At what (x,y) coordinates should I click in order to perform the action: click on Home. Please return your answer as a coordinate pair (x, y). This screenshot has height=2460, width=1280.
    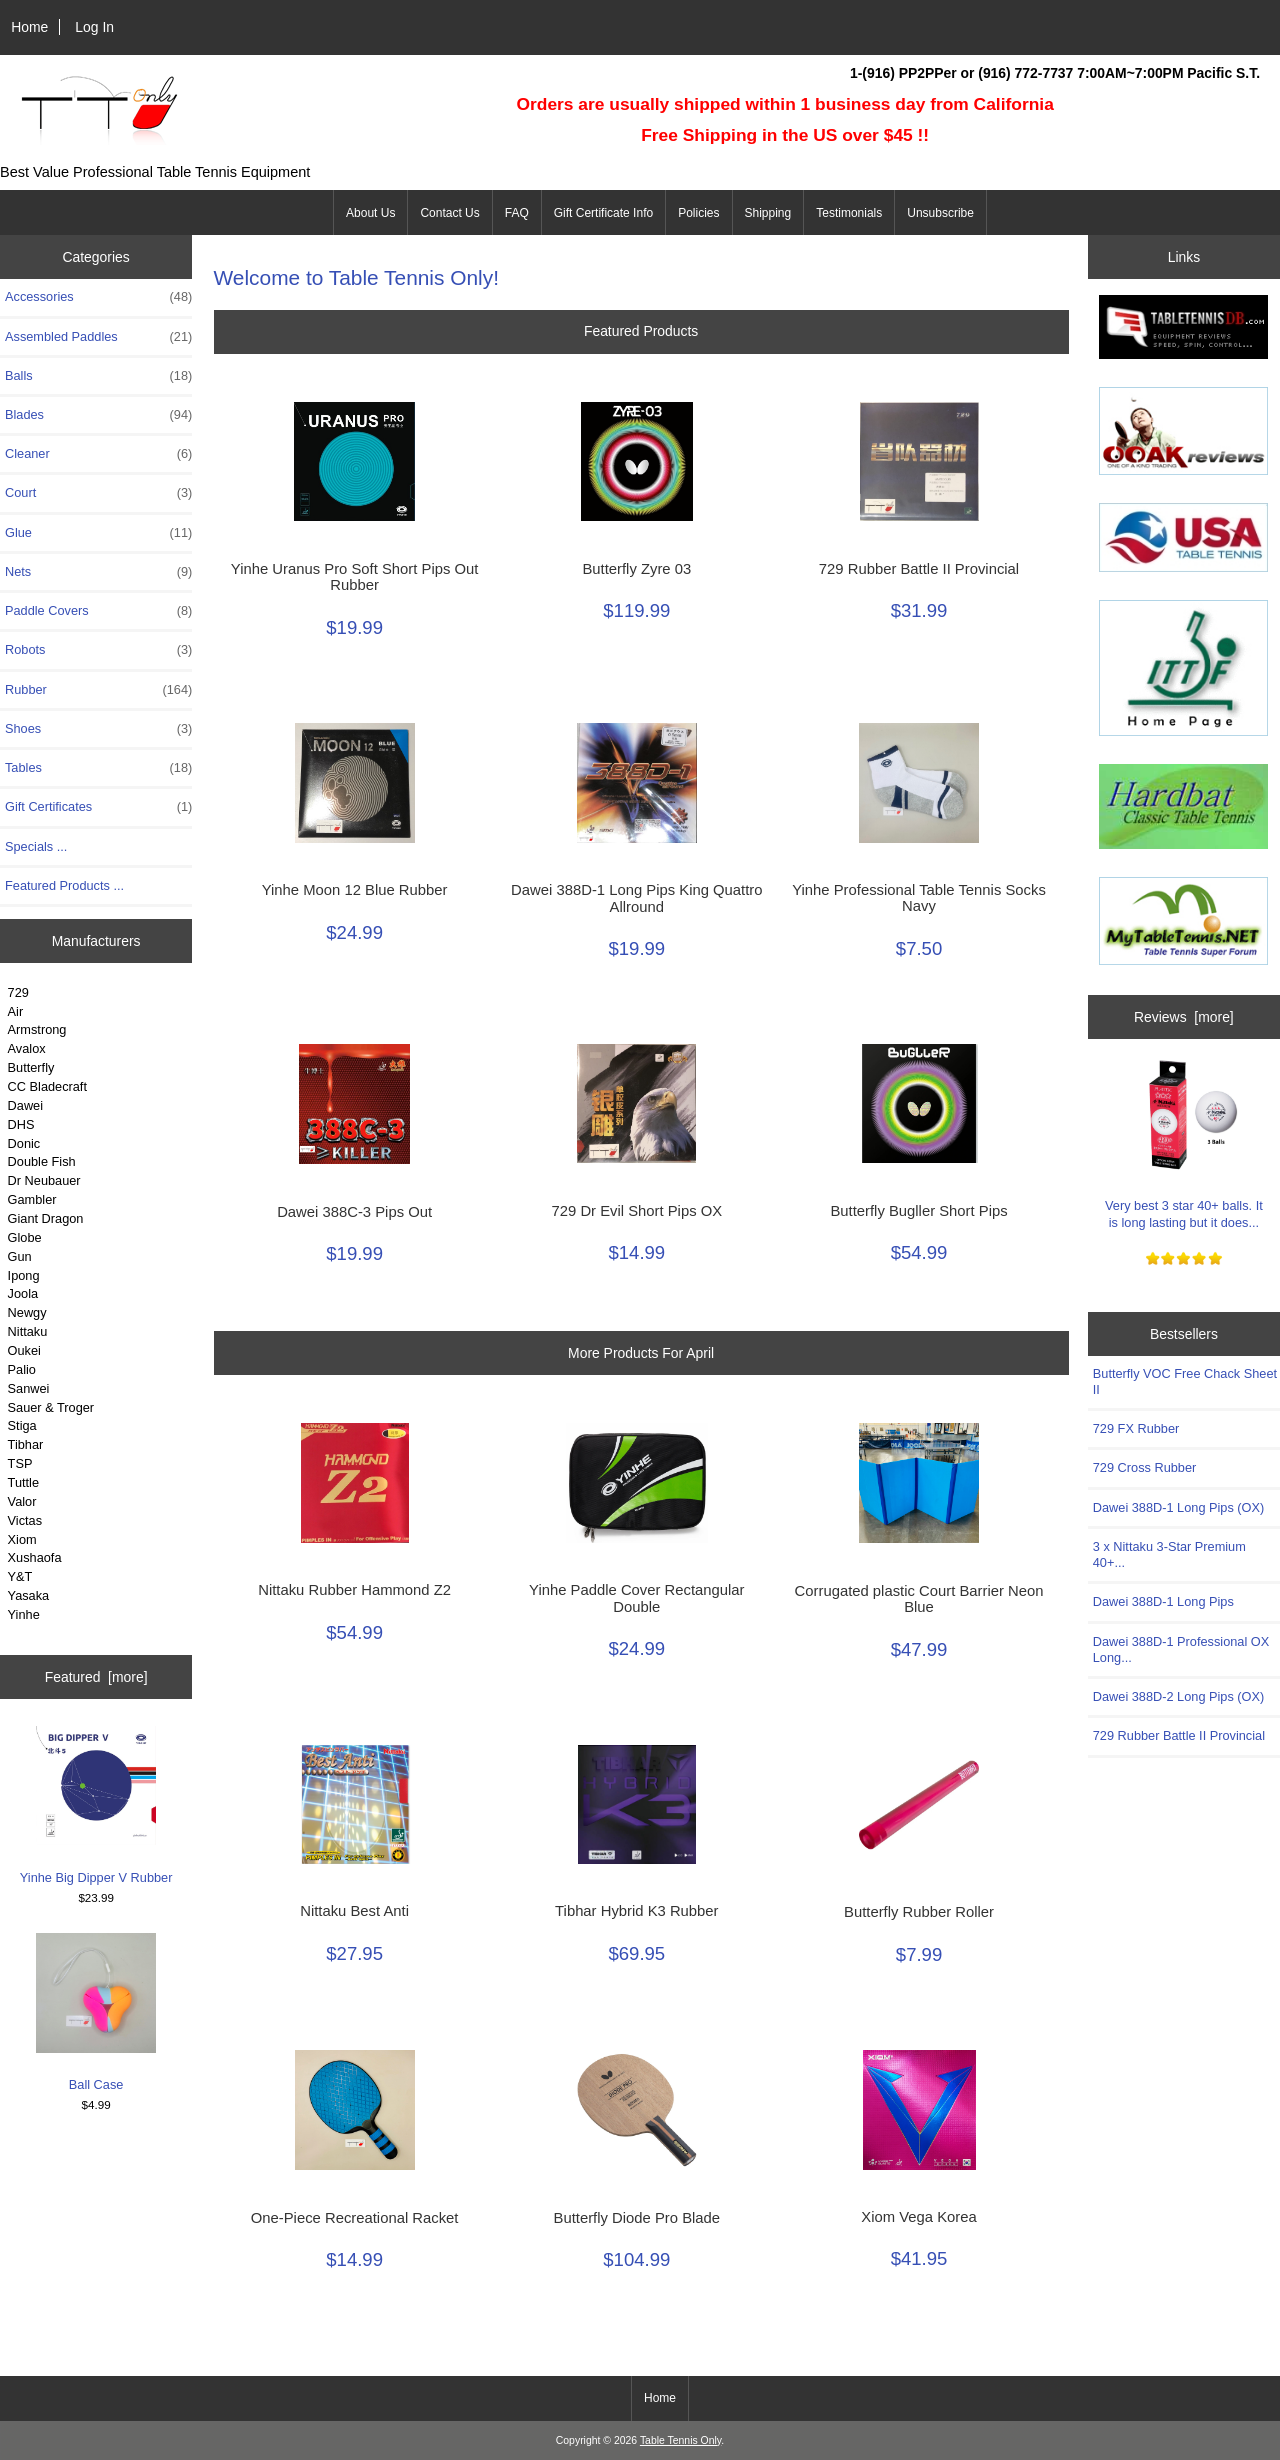
    Looking at the image, I should click on (29, 27).